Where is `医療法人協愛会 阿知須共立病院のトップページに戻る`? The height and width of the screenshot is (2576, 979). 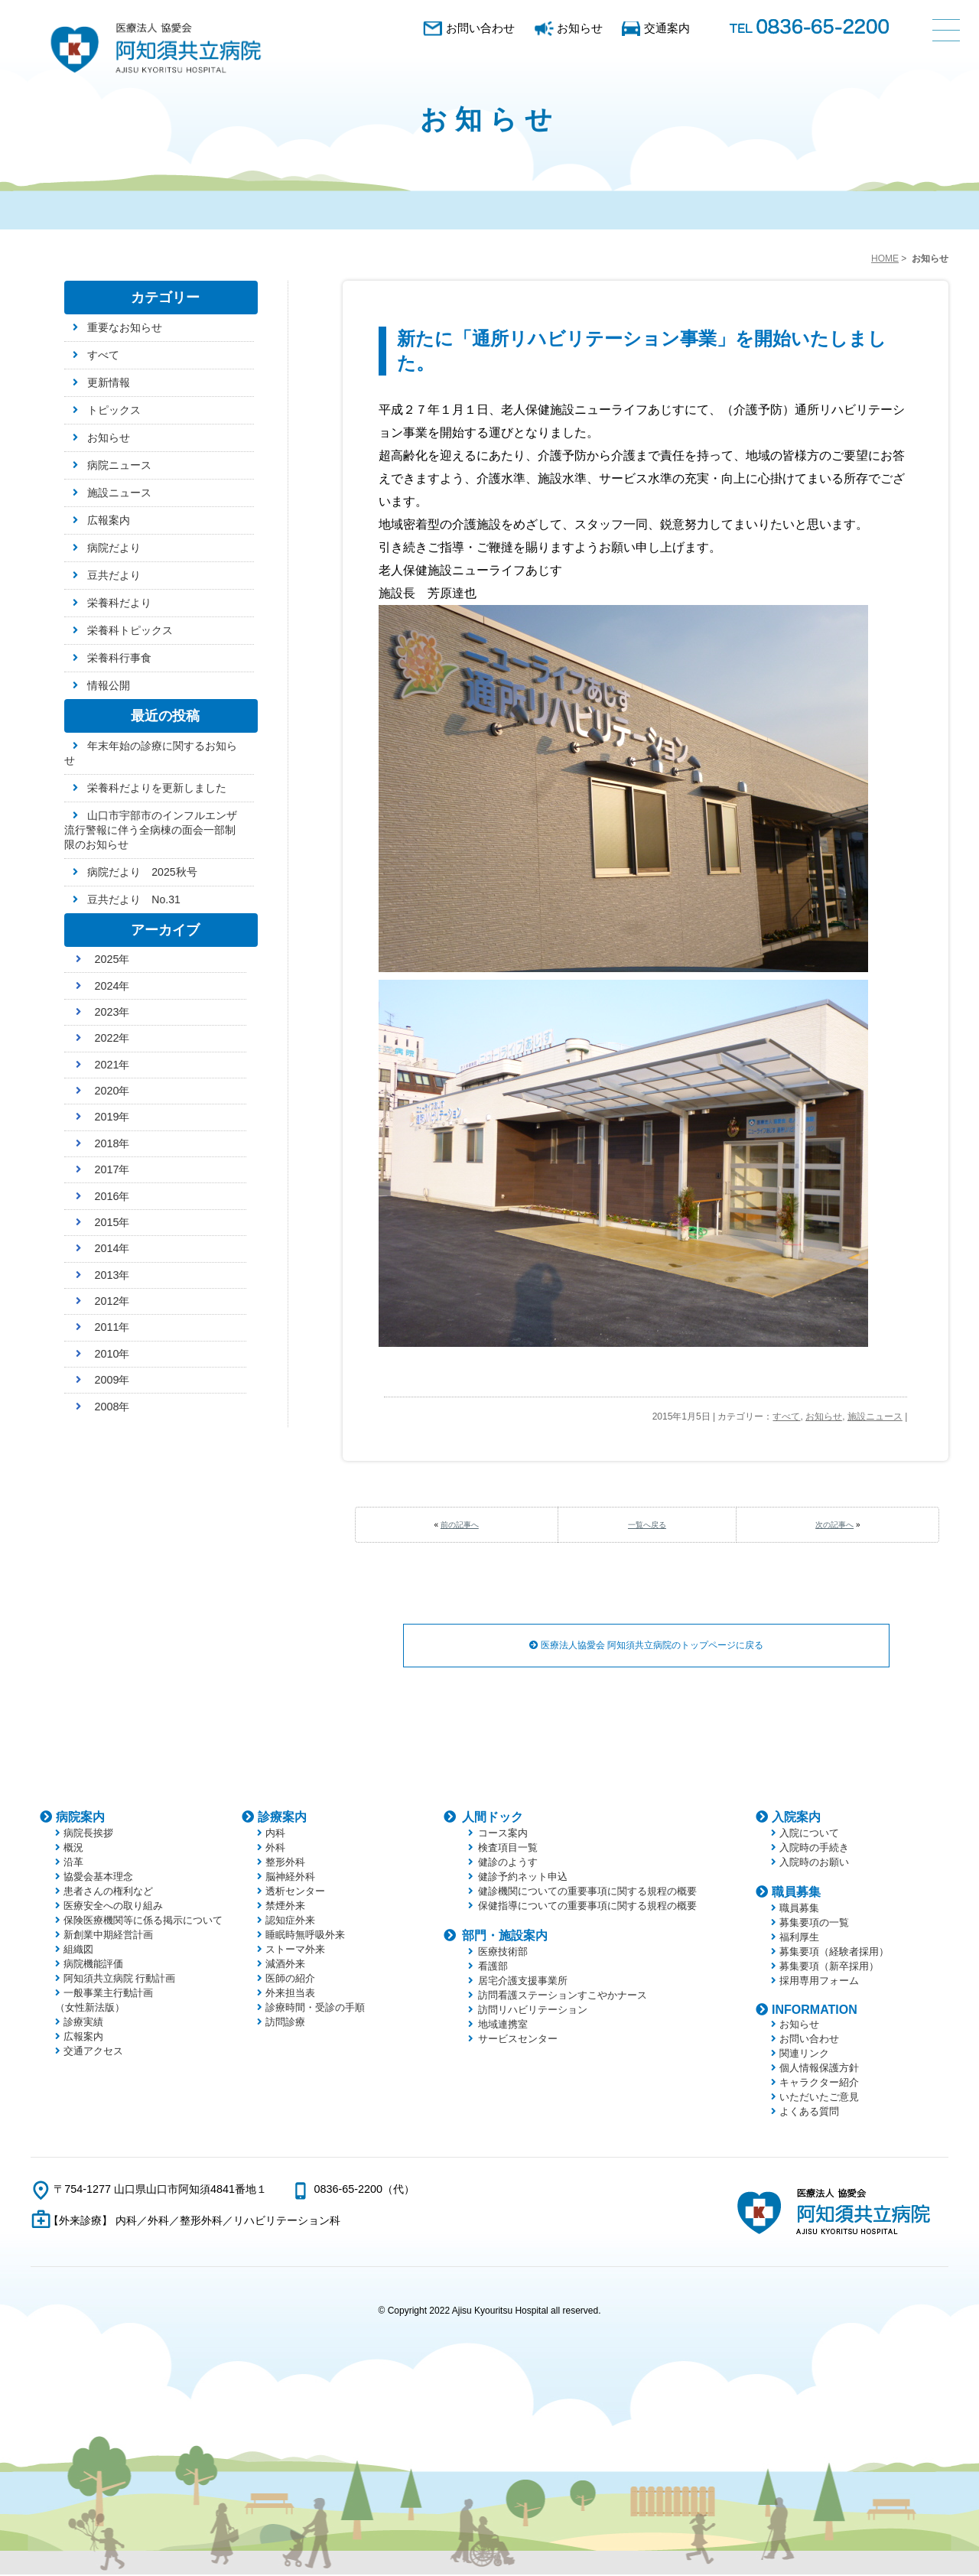 医療法人協愛会 阿知須共立病院のトップページに戻る is located at coordinates (646, 1646).